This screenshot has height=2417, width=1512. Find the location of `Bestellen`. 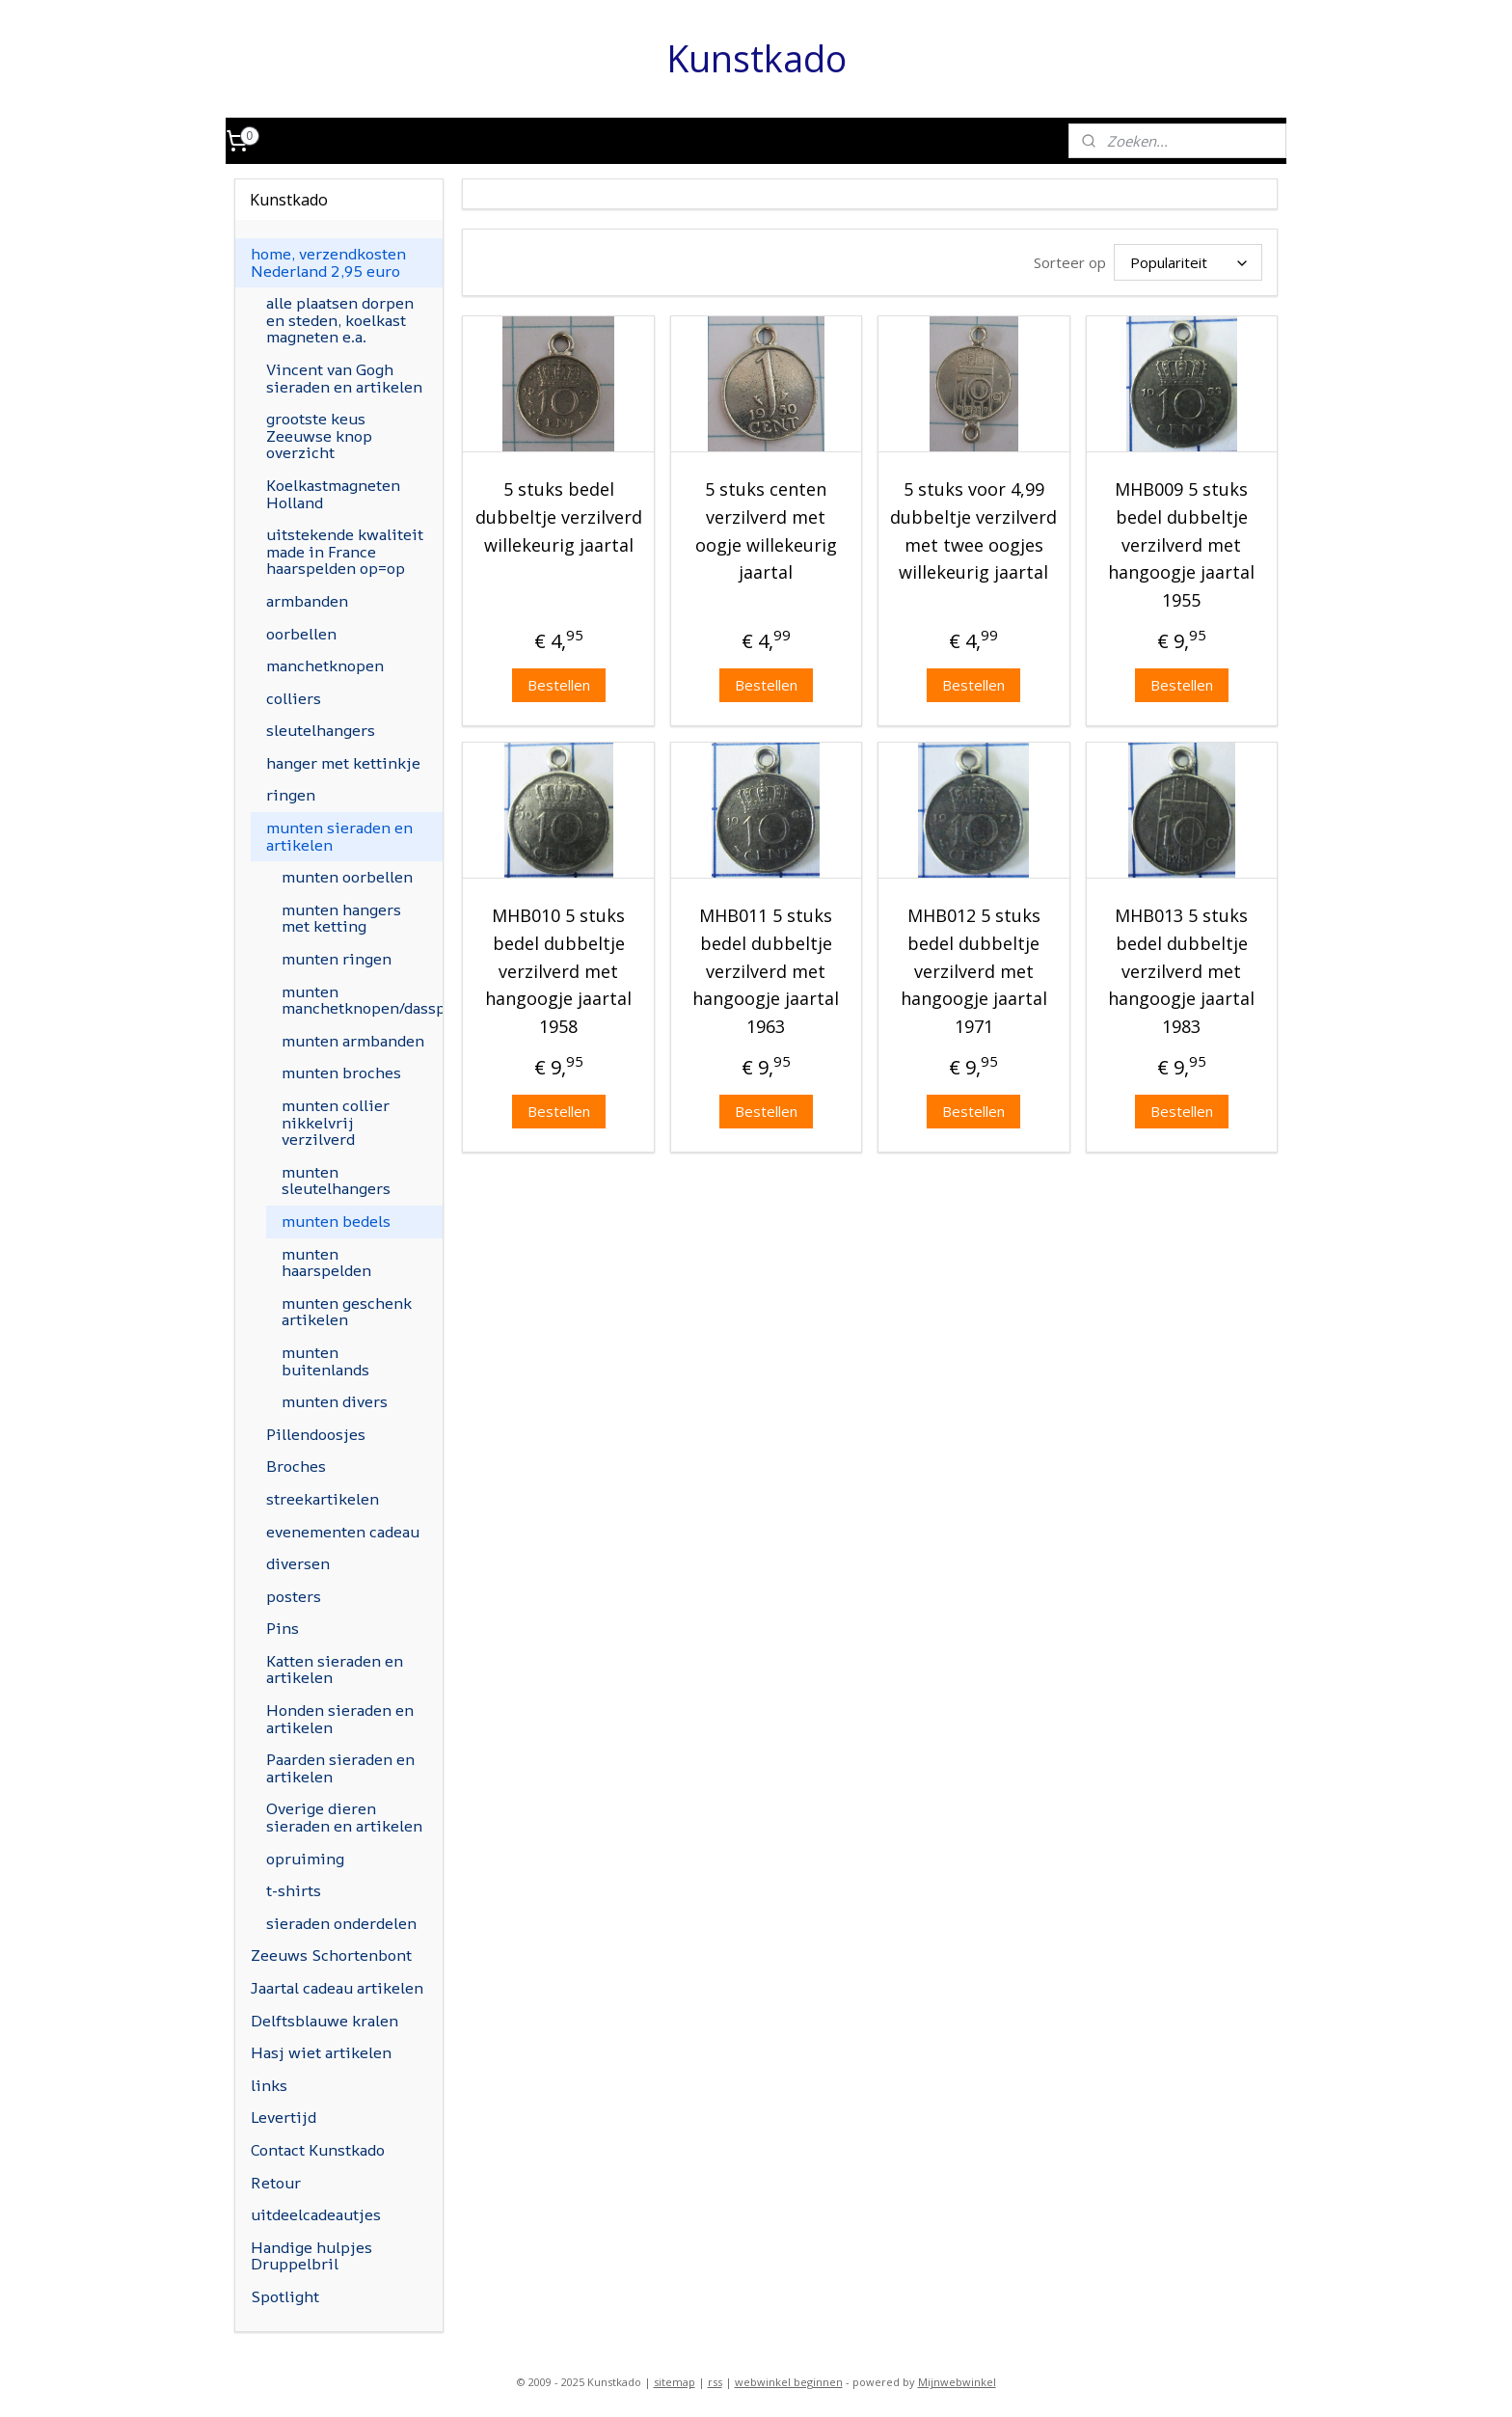

Bestellen is located at coordinates (557, 684).